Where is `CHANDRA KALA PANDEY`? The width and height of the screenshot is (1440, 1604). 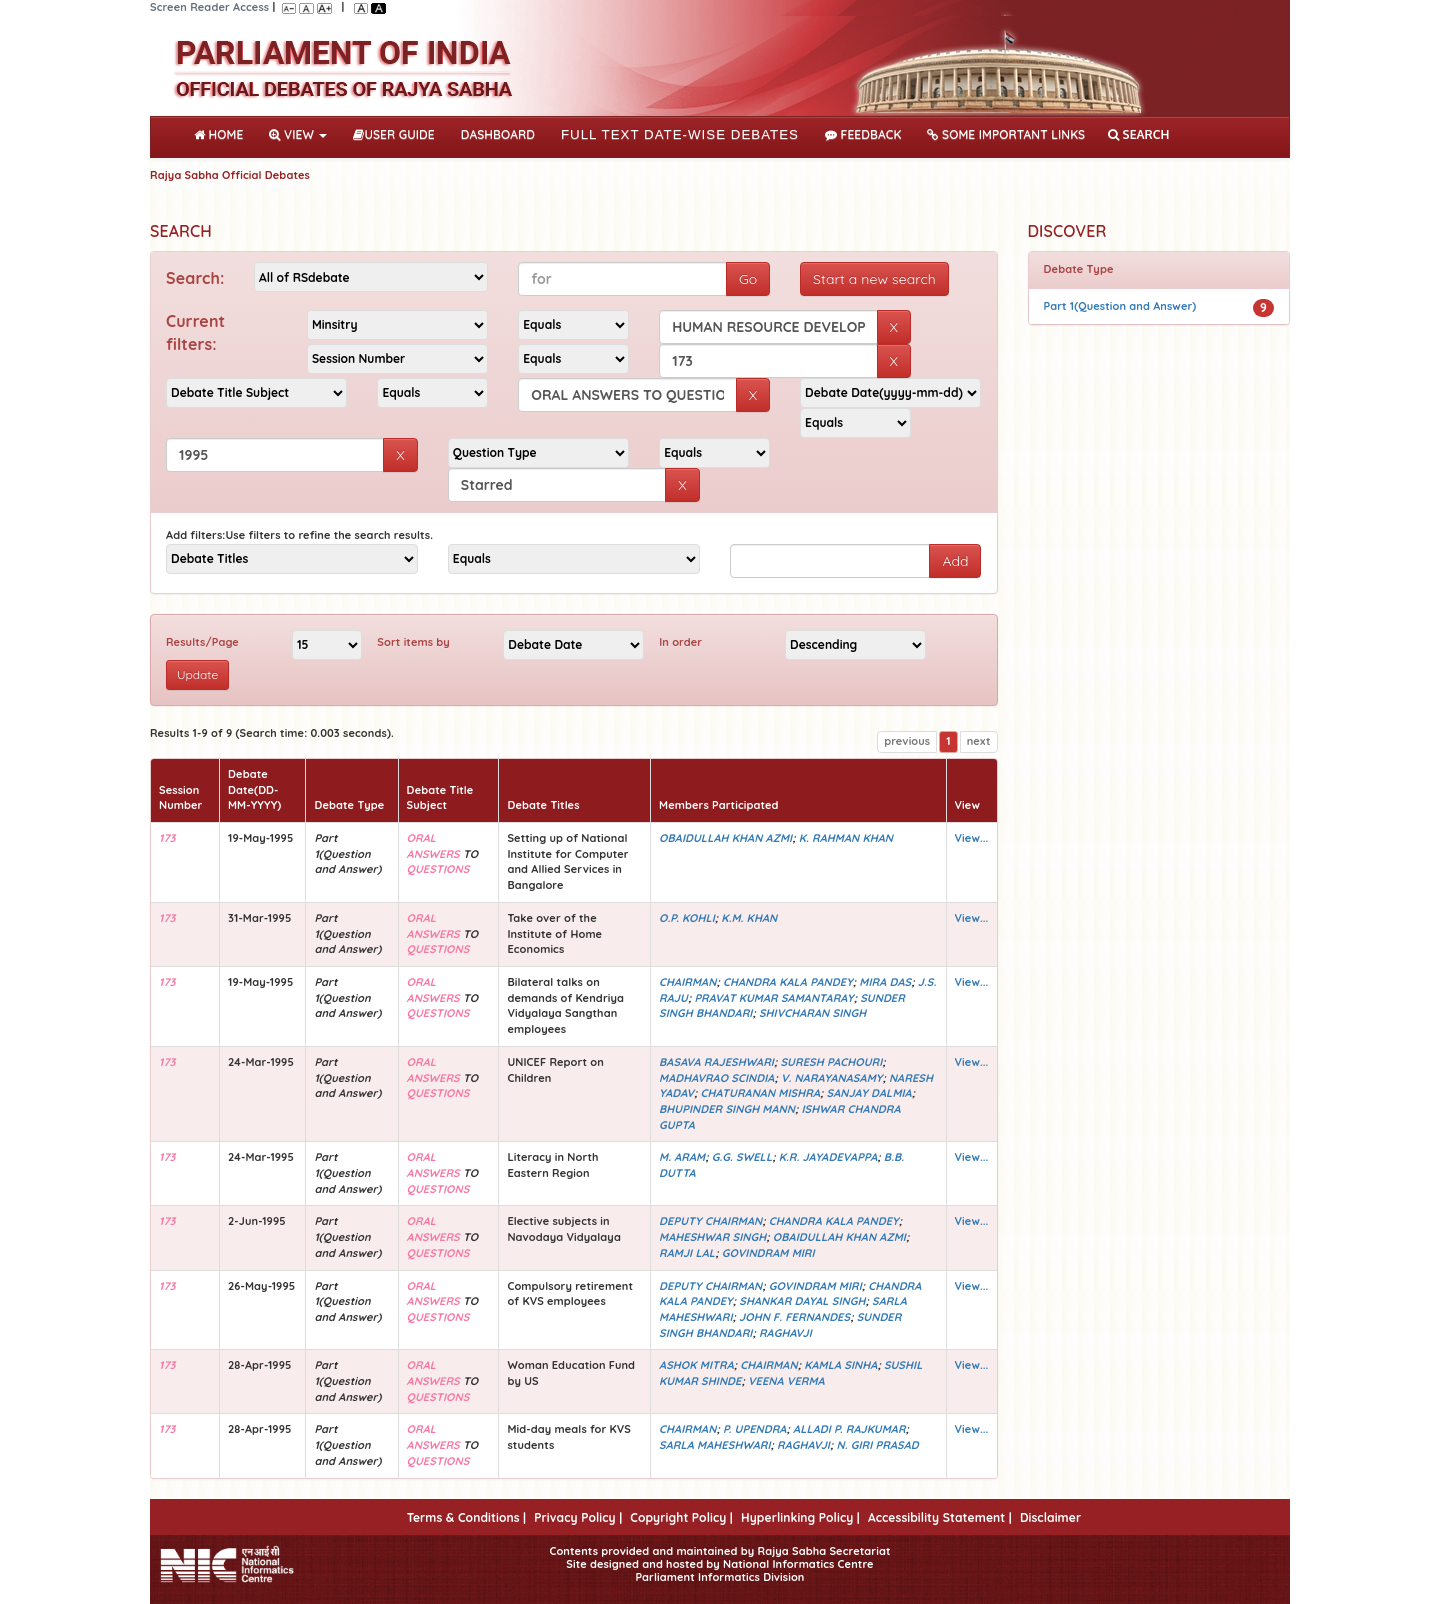
CHANDRA KALA PANDEY is located at coordinates (788, 982).